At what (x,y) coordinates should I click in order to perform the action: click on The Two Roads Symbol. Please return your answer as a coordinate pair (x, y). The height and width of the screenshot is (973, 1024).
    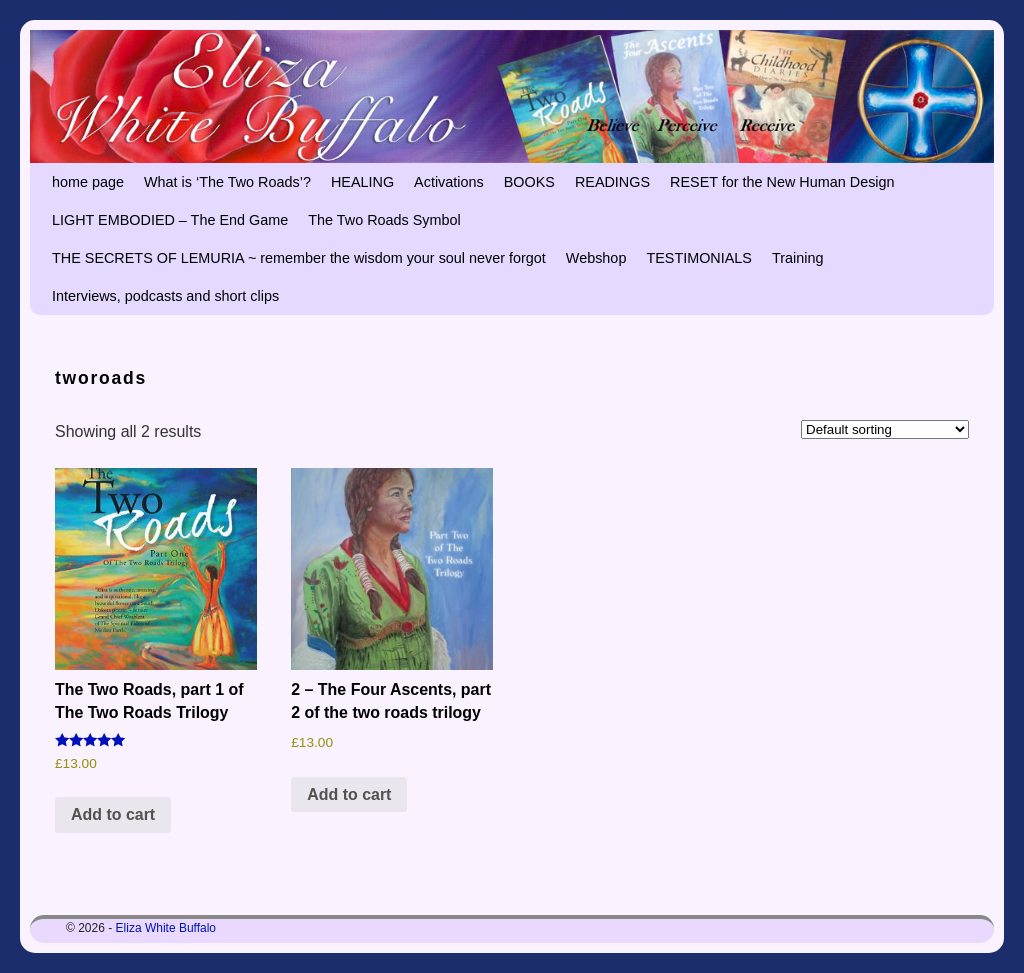
    Looking at the image, I should click on (384, 220).